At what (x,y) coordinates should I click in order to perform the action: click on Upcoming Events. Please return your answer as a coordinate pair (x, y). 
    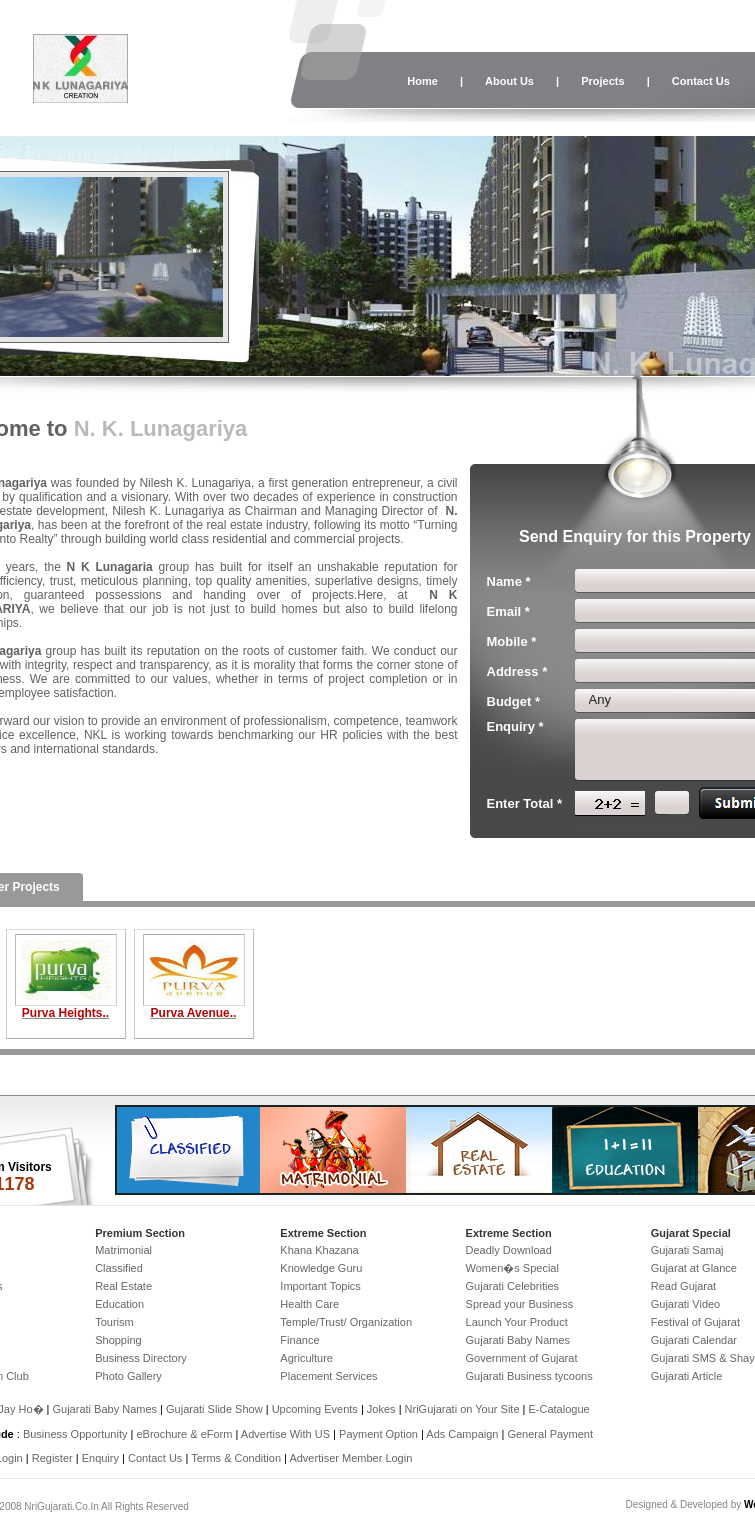
    Looking at the image, I should click on (315, 1409).